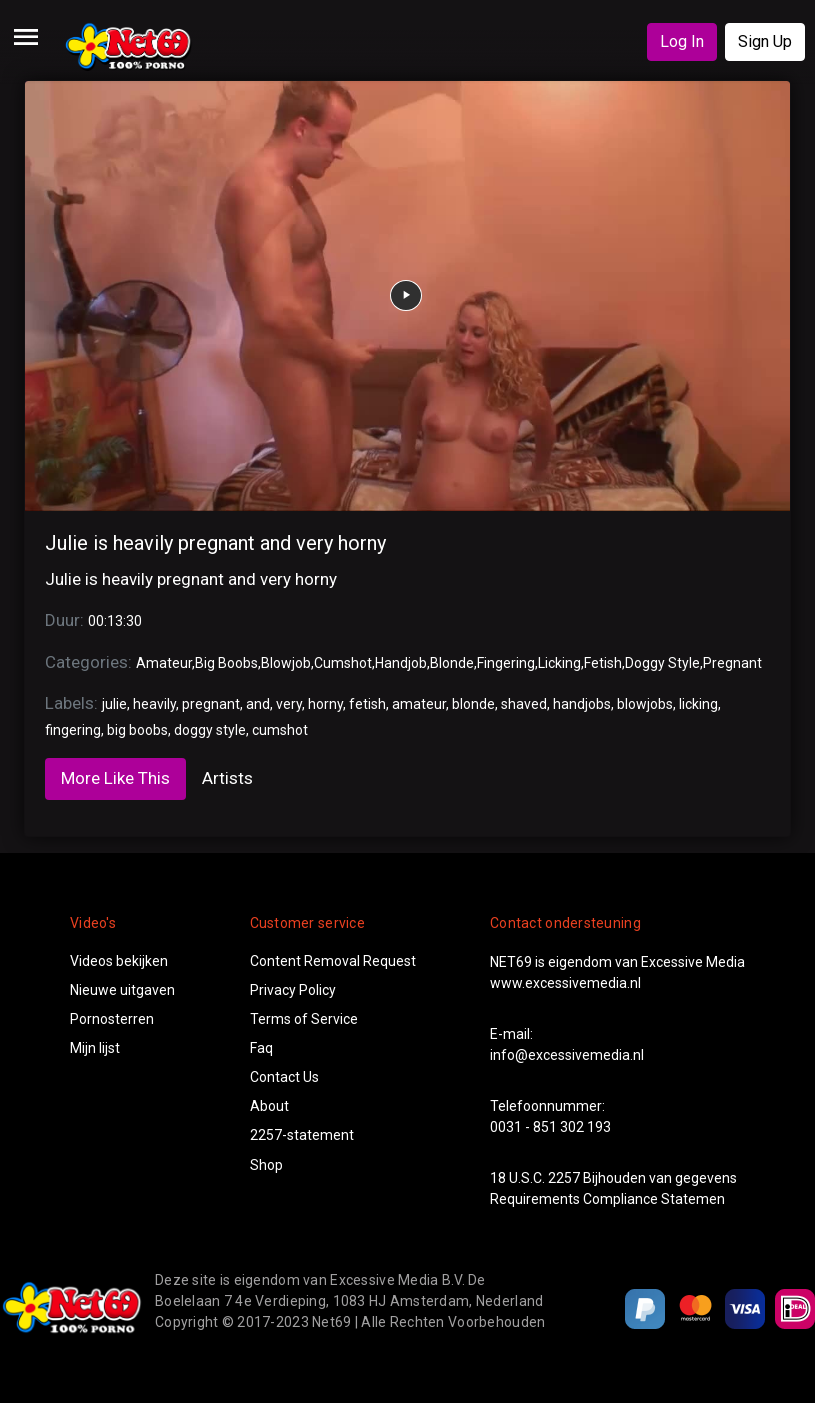  Describe the element at coordinates (261, 1048) in the screenshot. I see `Faq` at that location.